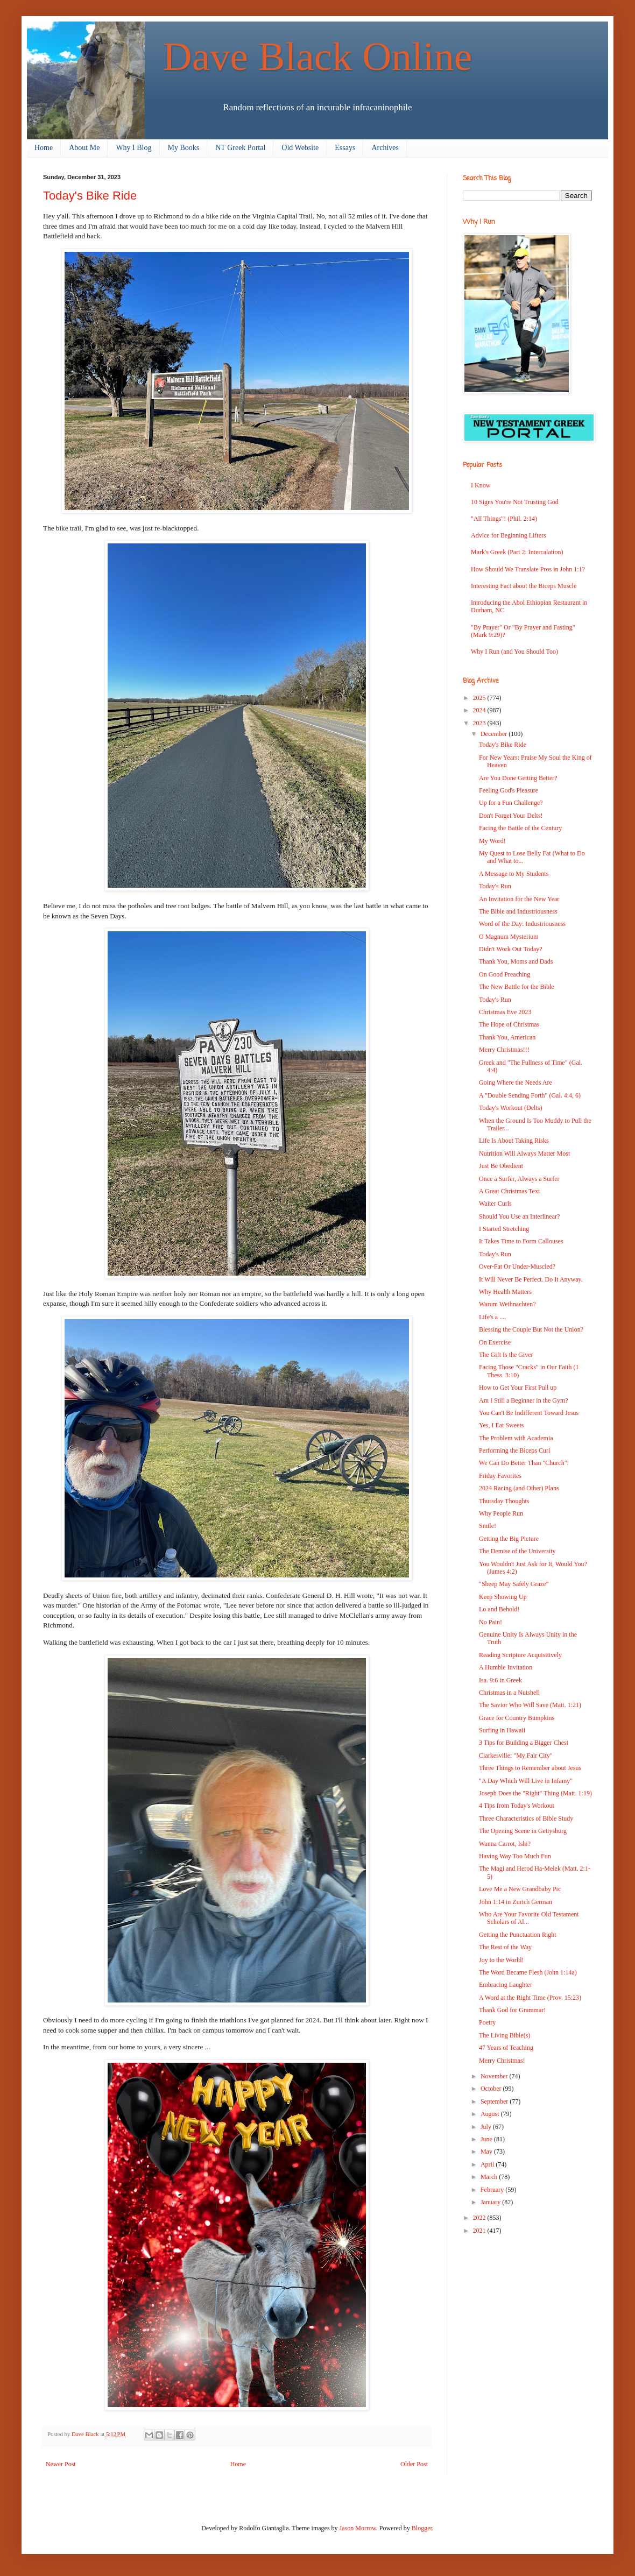 The width and height of the screenshot is (635, 2576). Describe the element at coordinates (524, 1153) in the screenshot. I see `Nutrition Will Always Matter Most` at that location.